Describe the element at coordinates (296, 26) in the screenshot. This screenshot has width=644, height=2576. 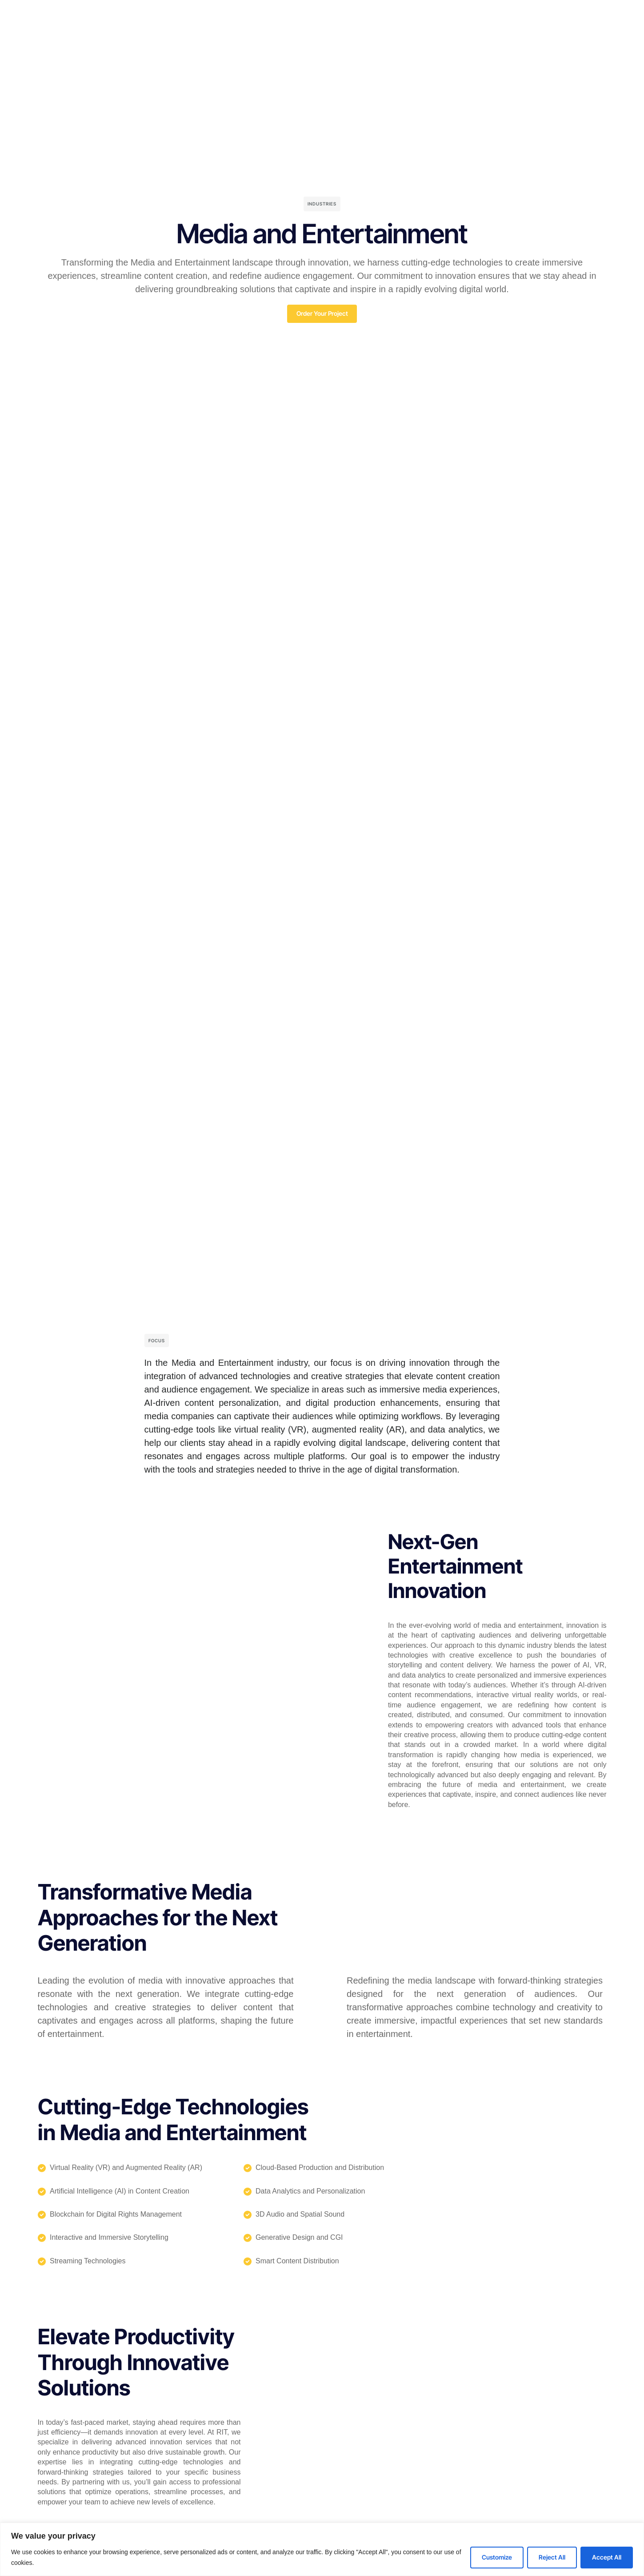
I see `Case Studies` at that location.